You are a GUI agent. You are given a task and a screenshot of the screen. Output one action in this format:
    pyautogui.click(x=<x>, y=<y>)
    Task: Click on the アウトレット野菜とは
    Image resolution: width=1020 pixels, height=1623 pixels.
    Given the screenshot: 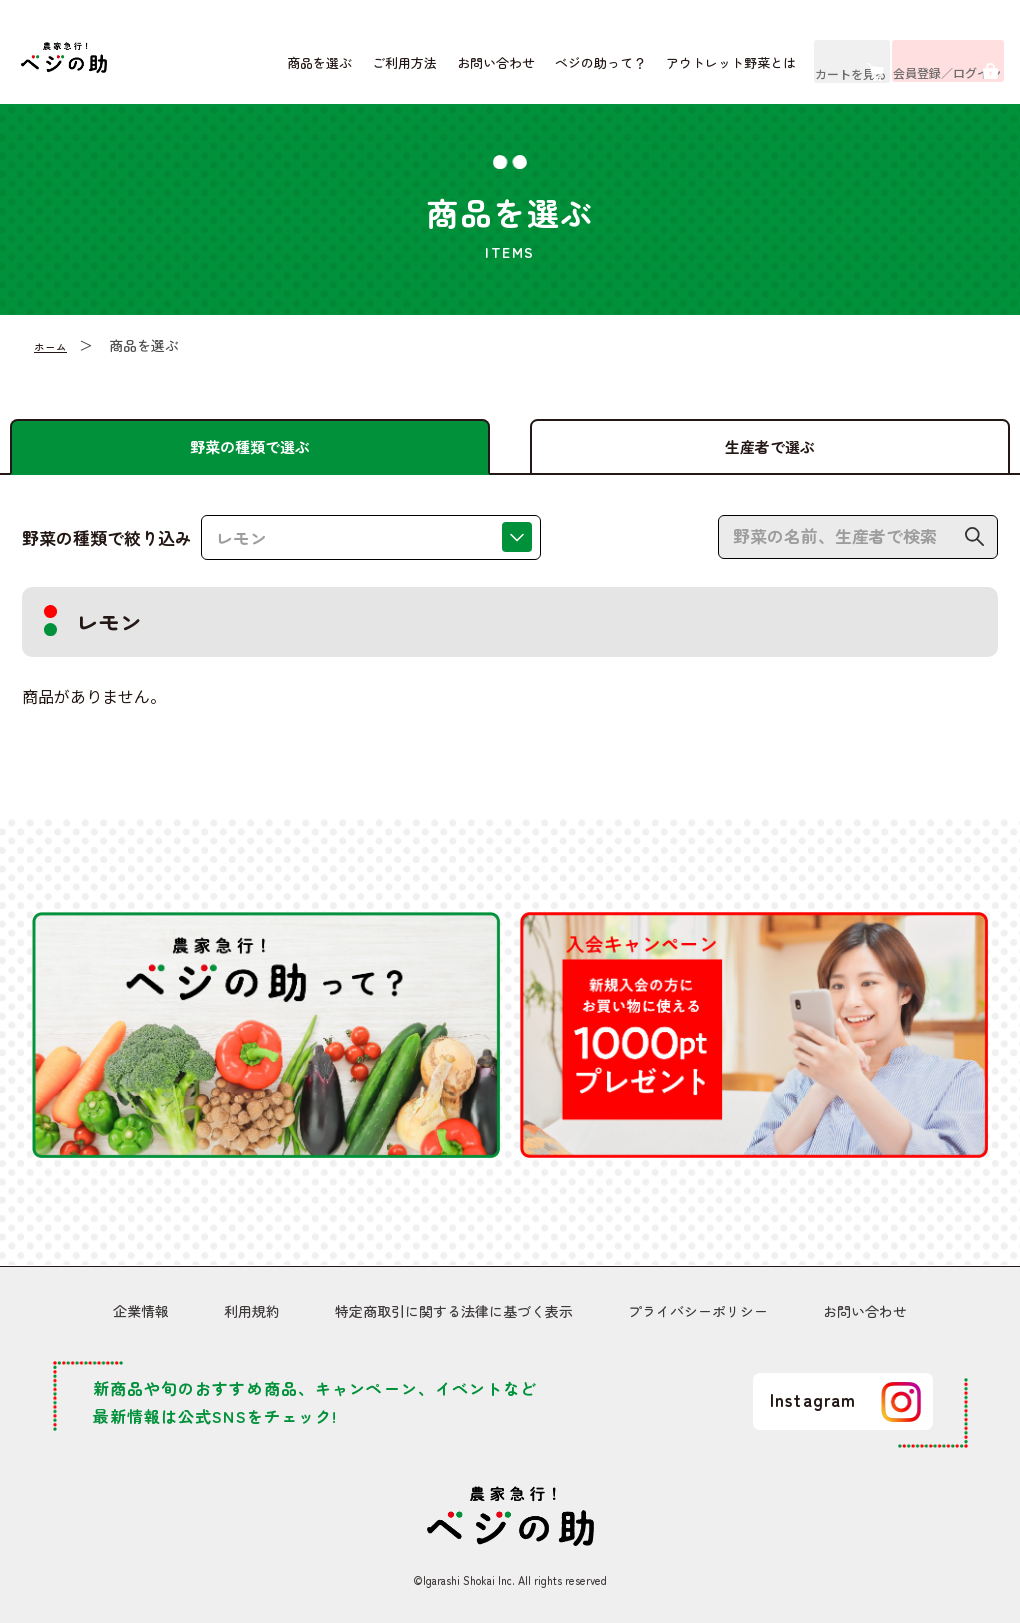 What is the action you would take?
    pyautogui.click(x=674, y=69)
    